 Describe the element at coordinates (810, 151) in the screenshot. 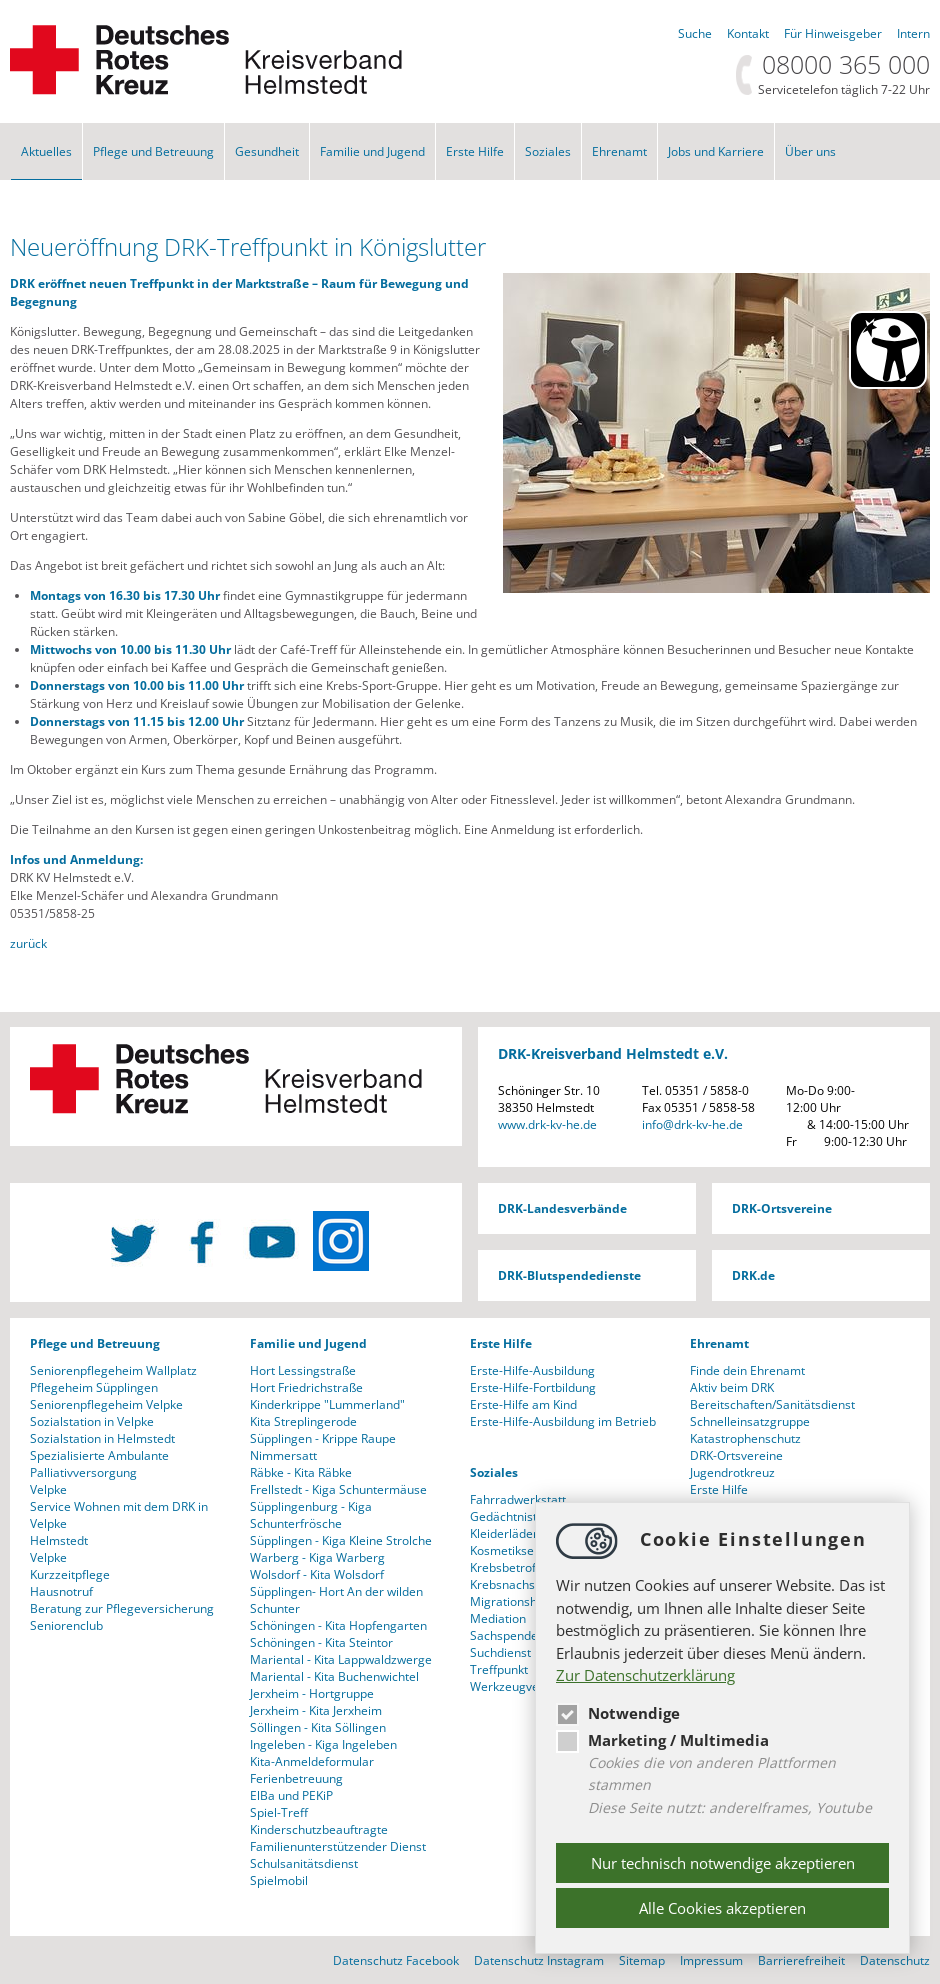

I see `Über uns` at that location.